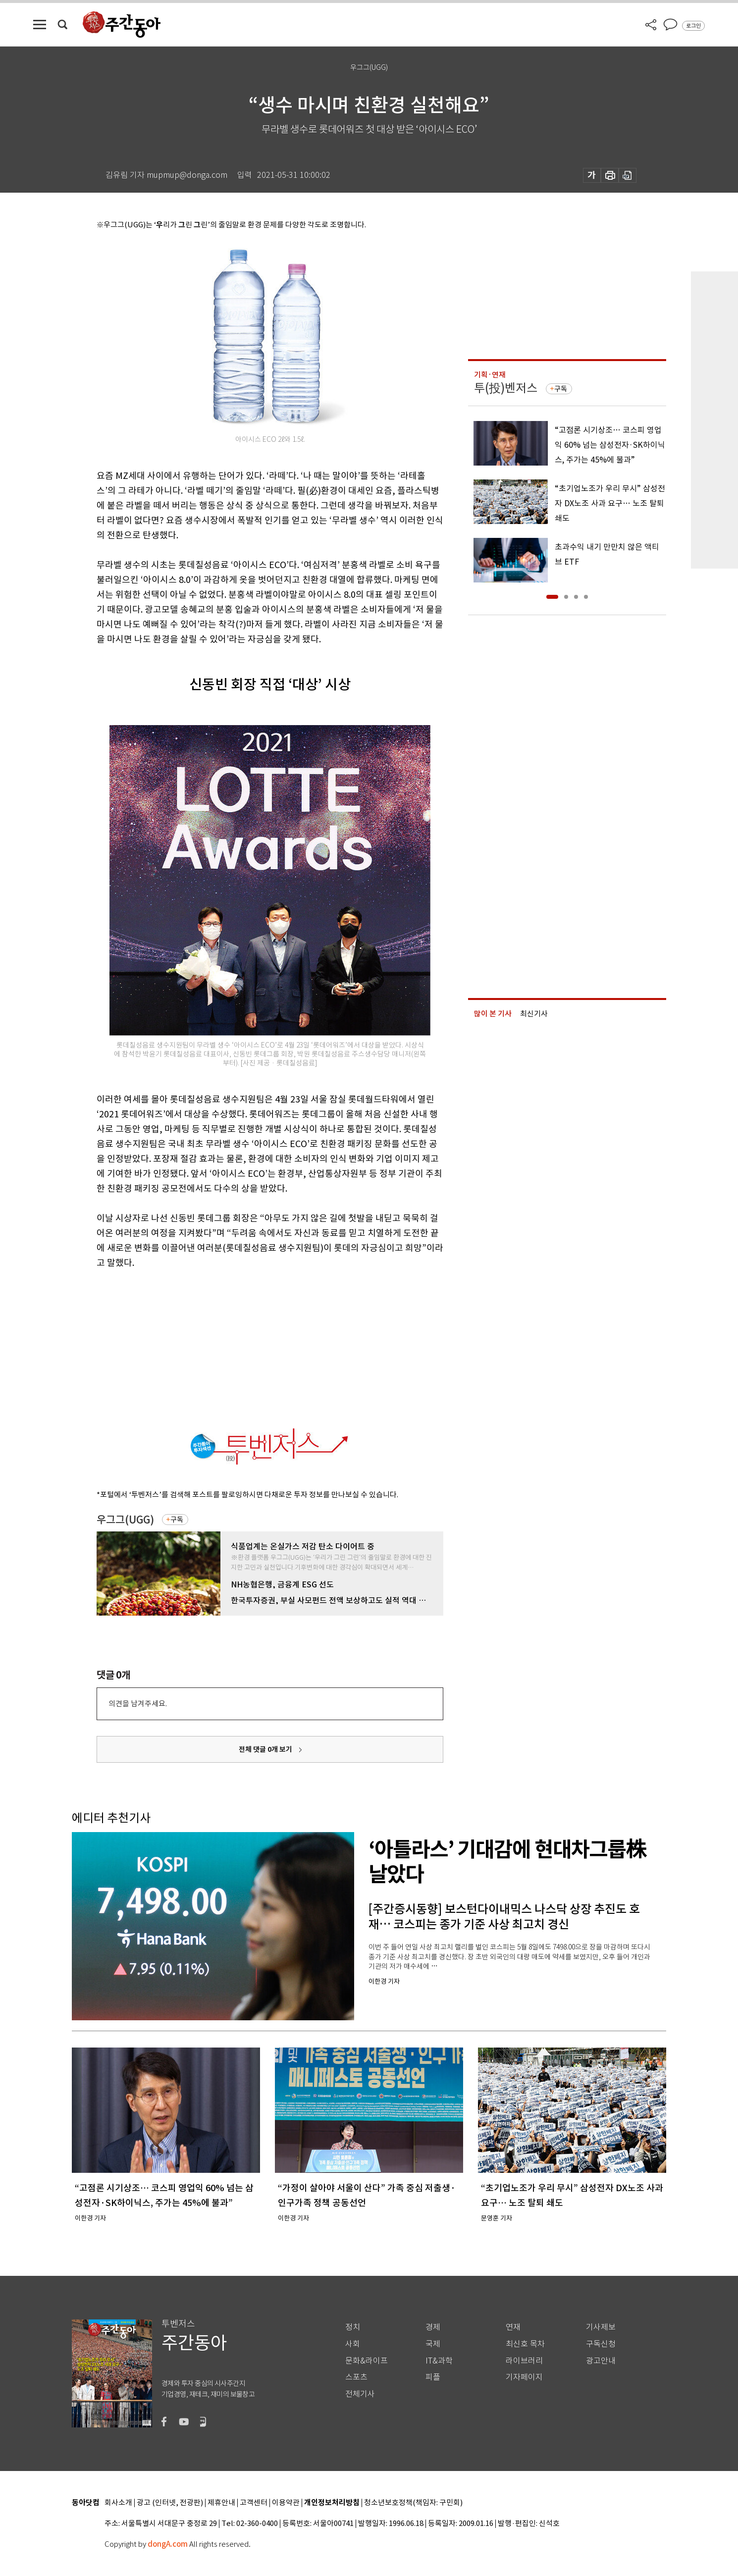  Describe the element at coordinates (352, 2344) in the screenshot. I see `사회` at that location.